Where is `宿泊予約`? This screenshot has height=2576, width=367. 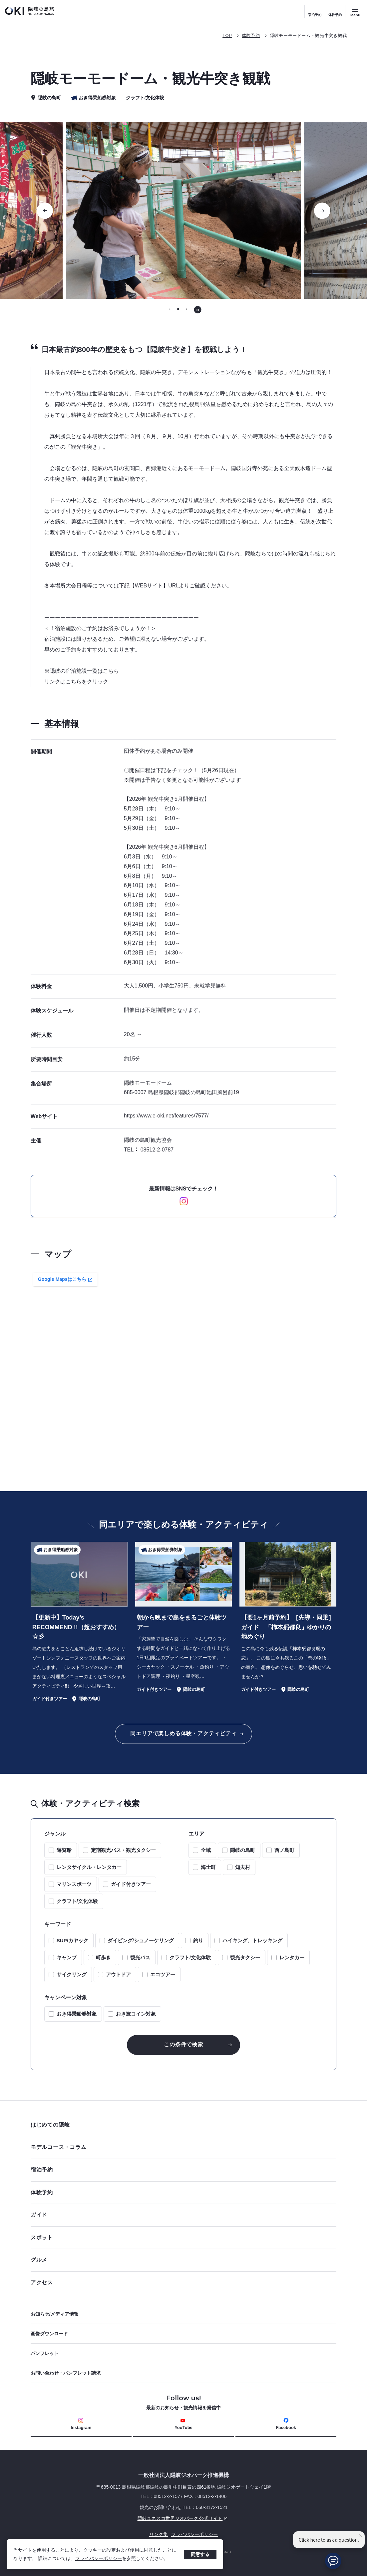
宿泊予約 is located at coordinates (314, 15).